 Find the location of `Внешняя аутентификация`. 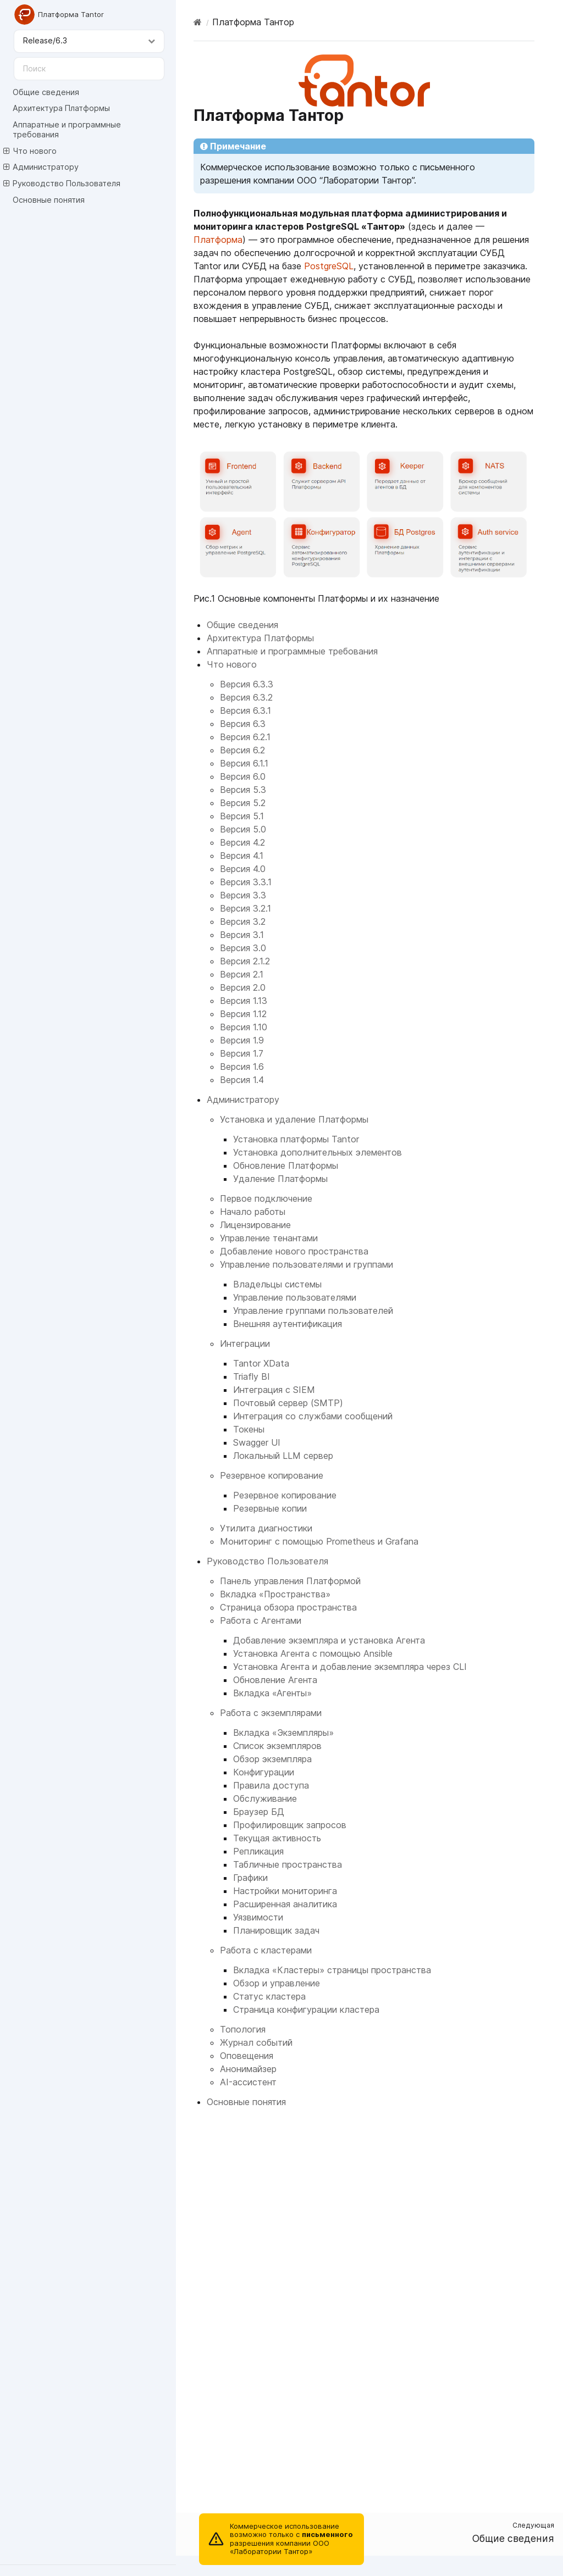

Внешняя аутентификация is located at coordinates (287, 1323).